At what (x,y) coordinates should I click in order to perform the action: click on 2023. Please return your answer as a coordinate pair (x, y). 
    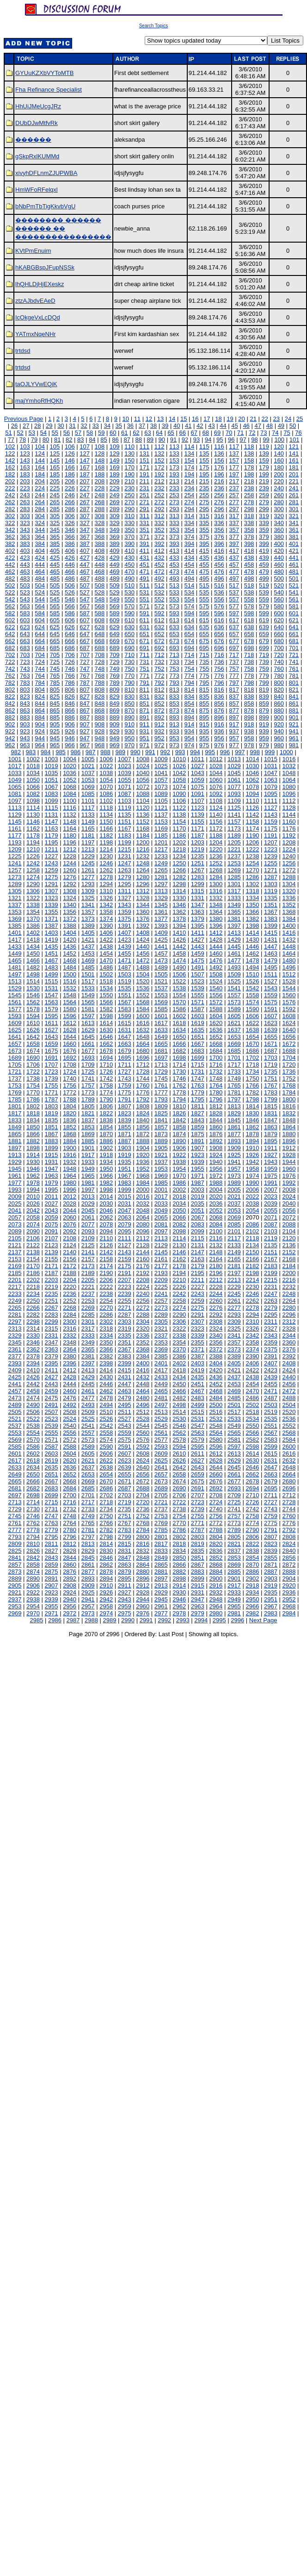
    Looking at the image, I should click on (270, 1196).